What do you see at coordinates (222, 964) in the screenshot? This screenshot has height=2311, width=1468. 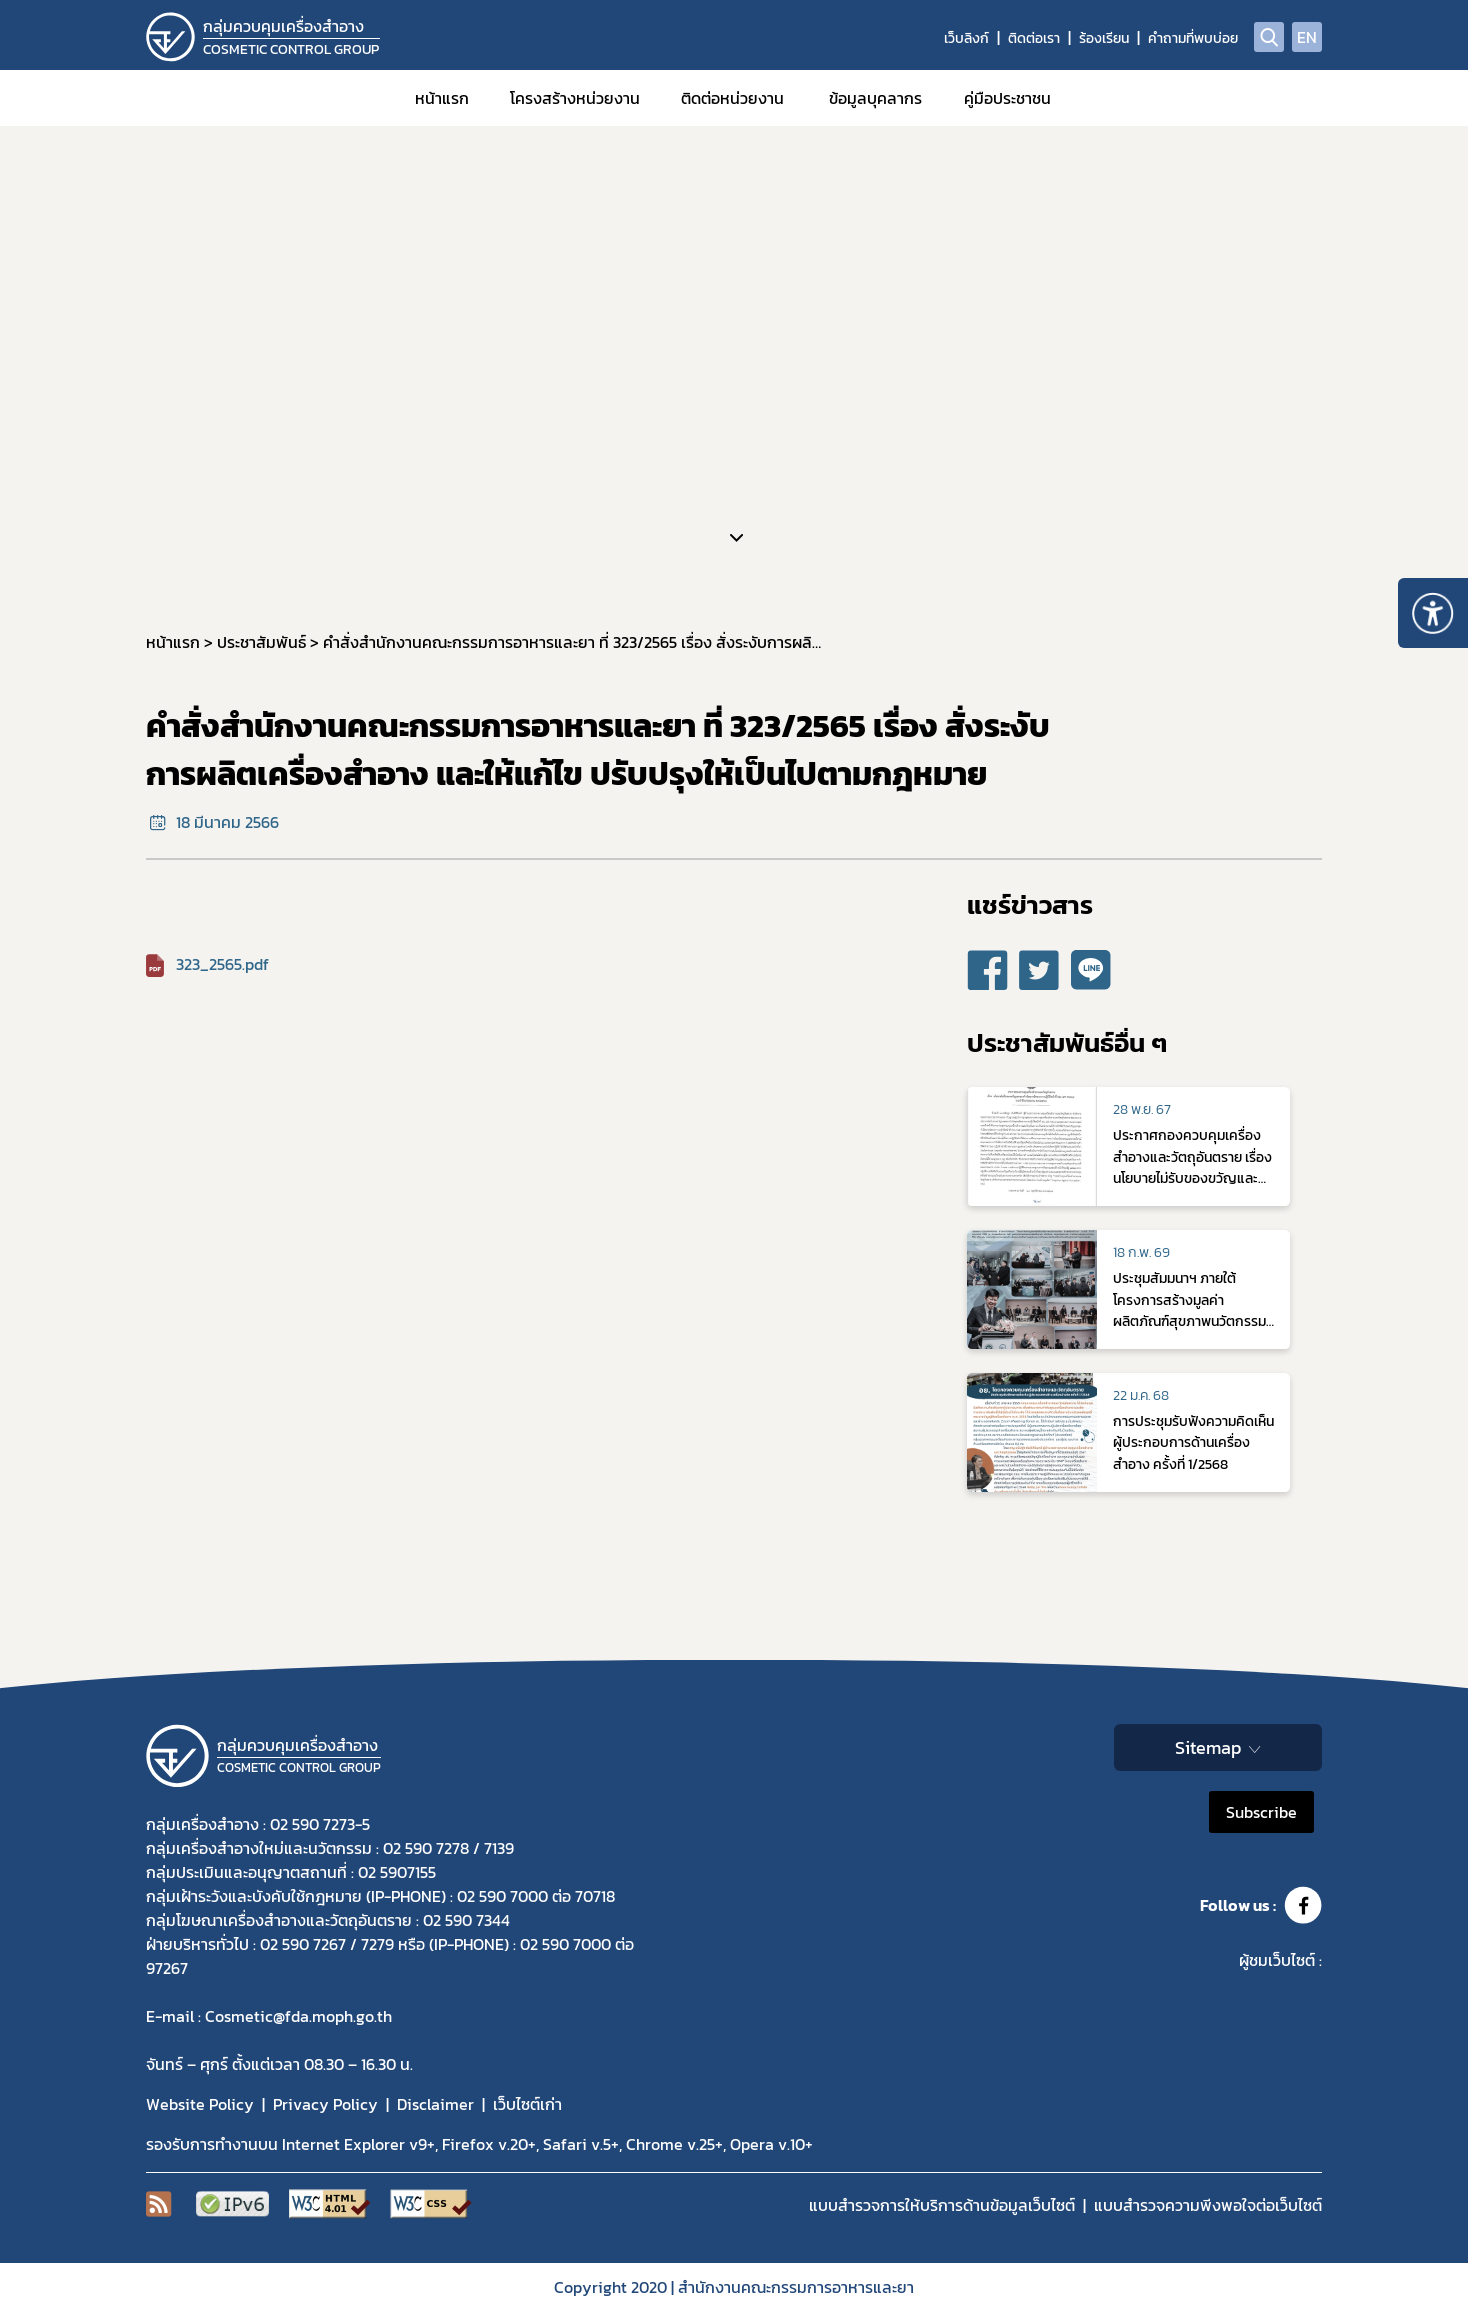 I see `323_2565.pdf` at bounding box center [222, 964].